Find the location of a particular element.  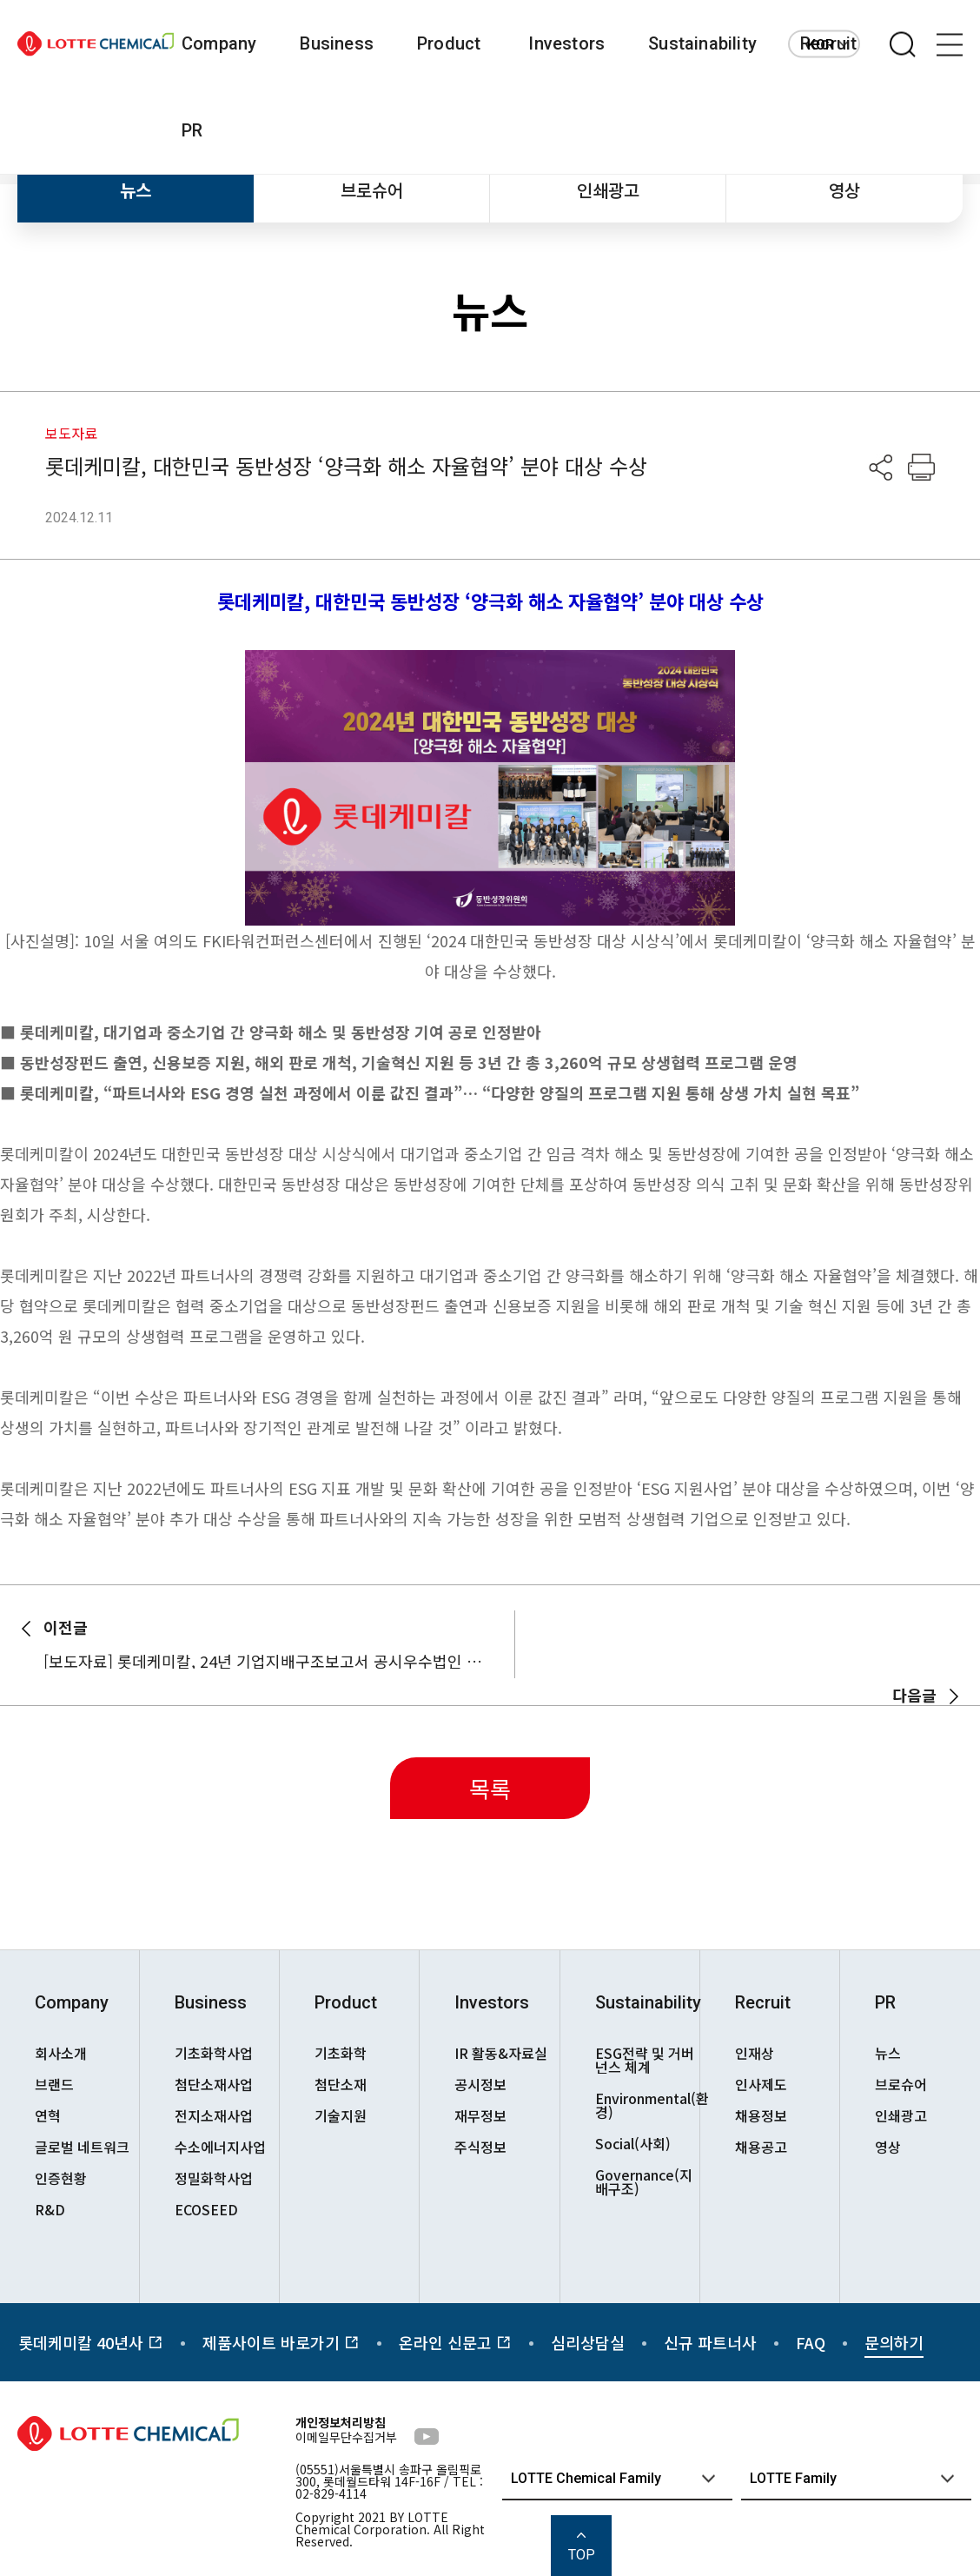

온라인 신문고 is located at coordinates (455, 2342).